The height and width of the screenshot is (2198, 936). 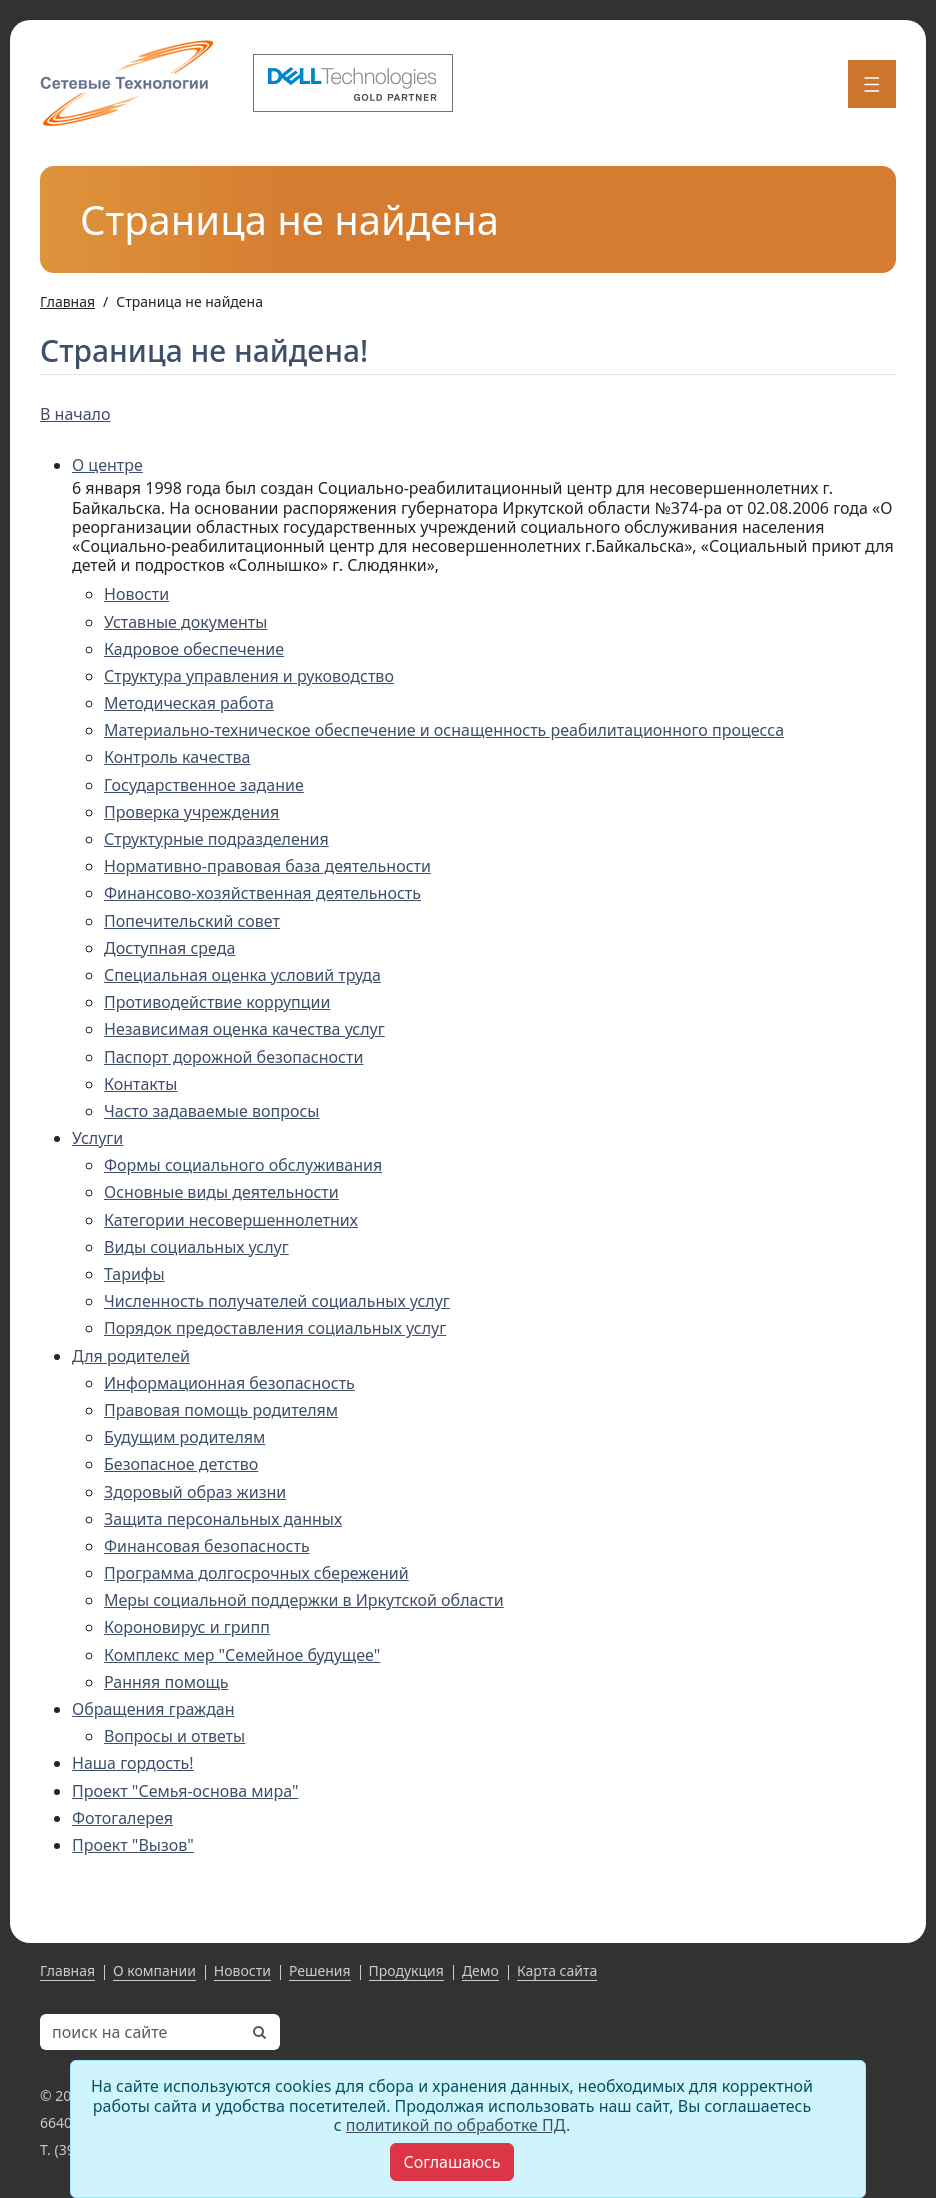 I want to click on Новости, so click(x=136, y=594).